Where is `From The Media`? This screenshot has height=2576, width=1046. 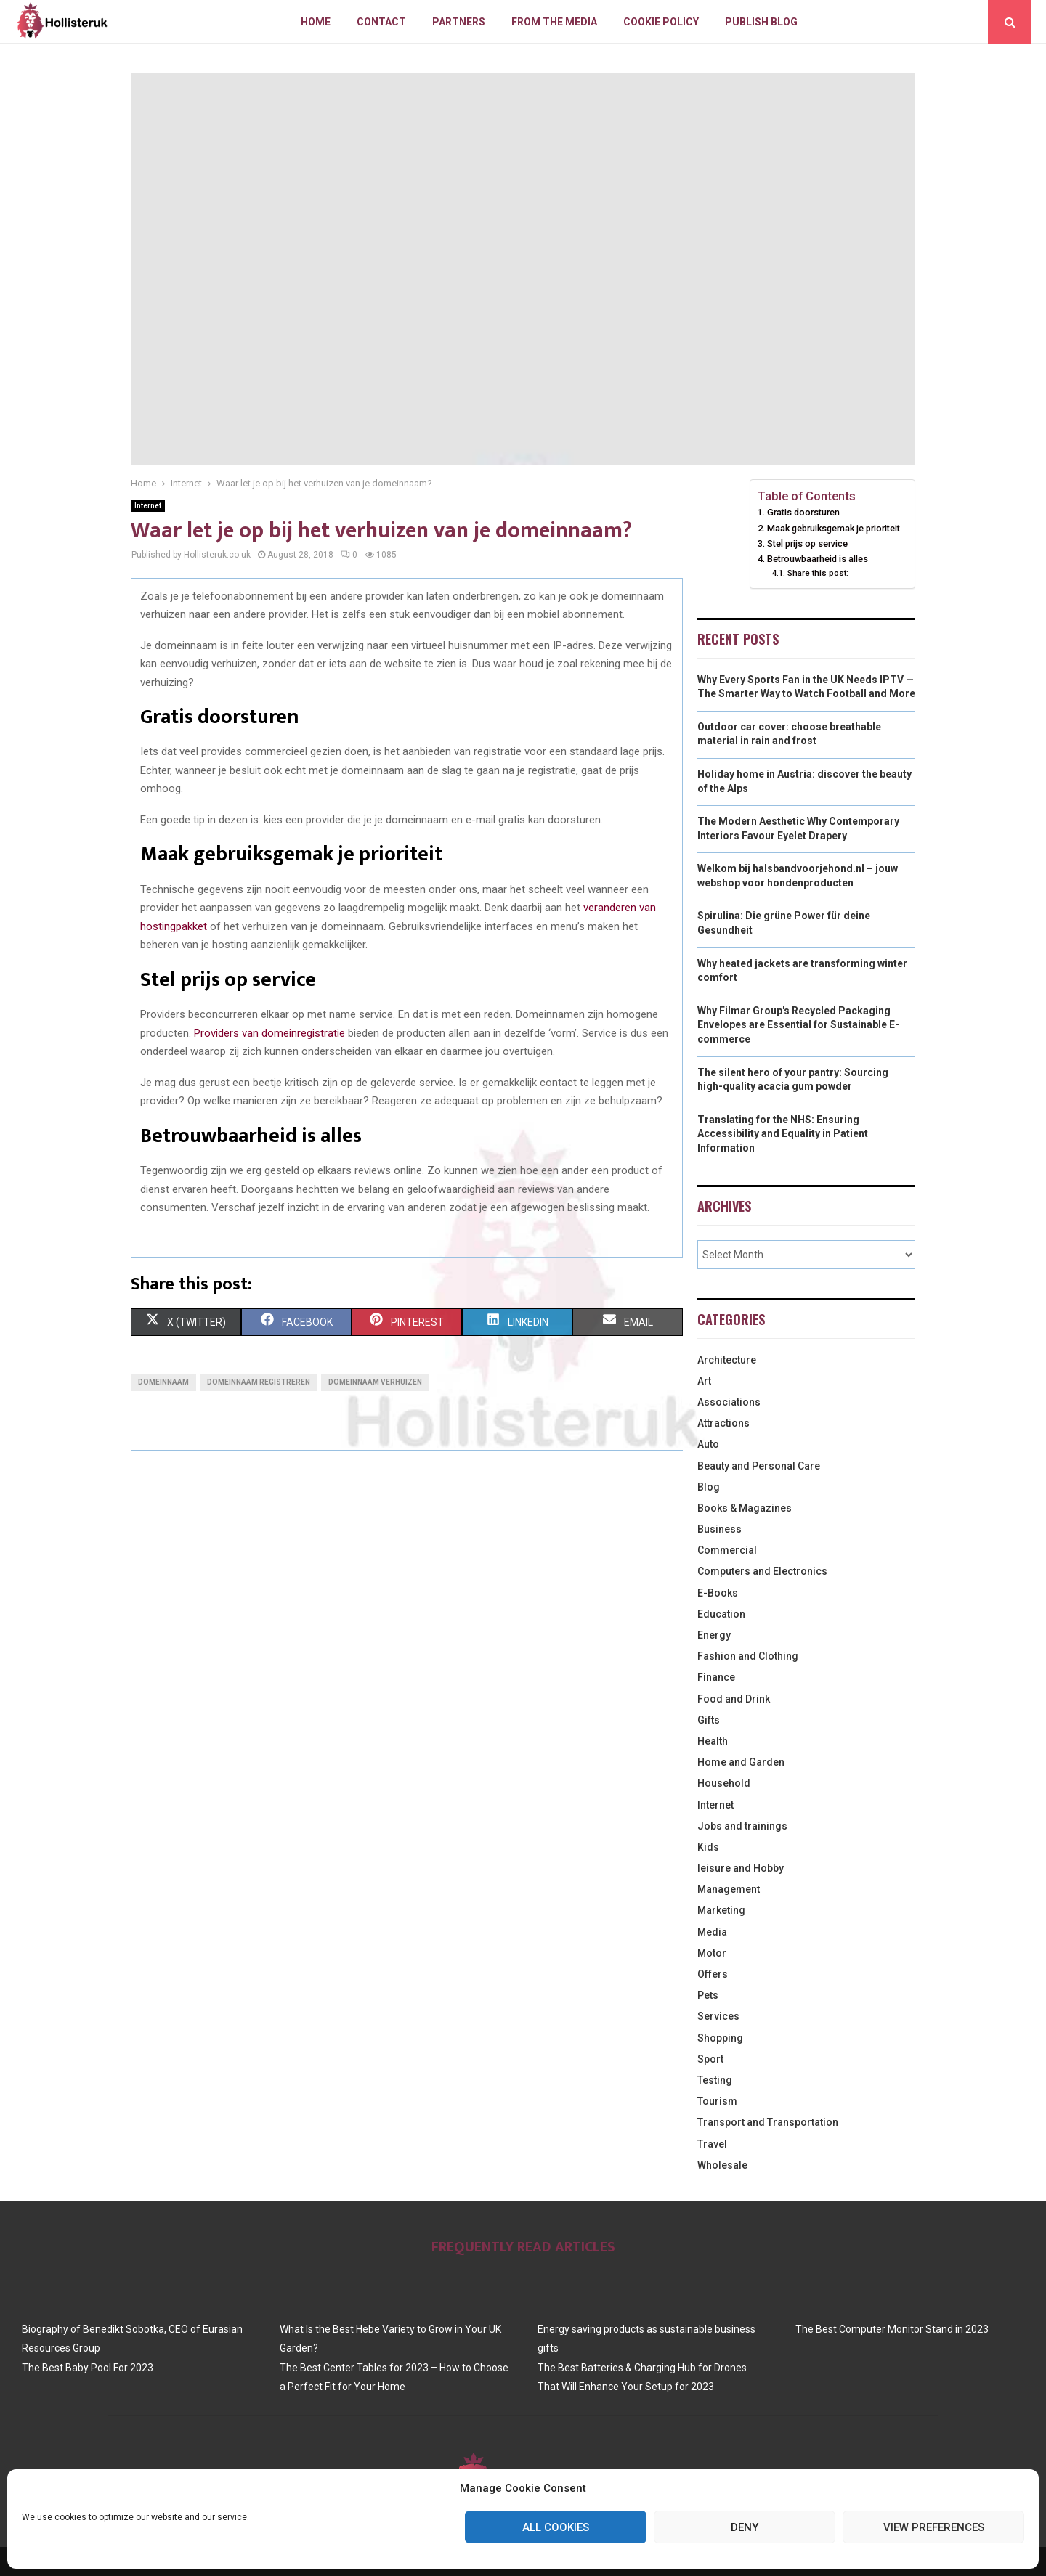 From The Media is located at coordinates (554, 22).